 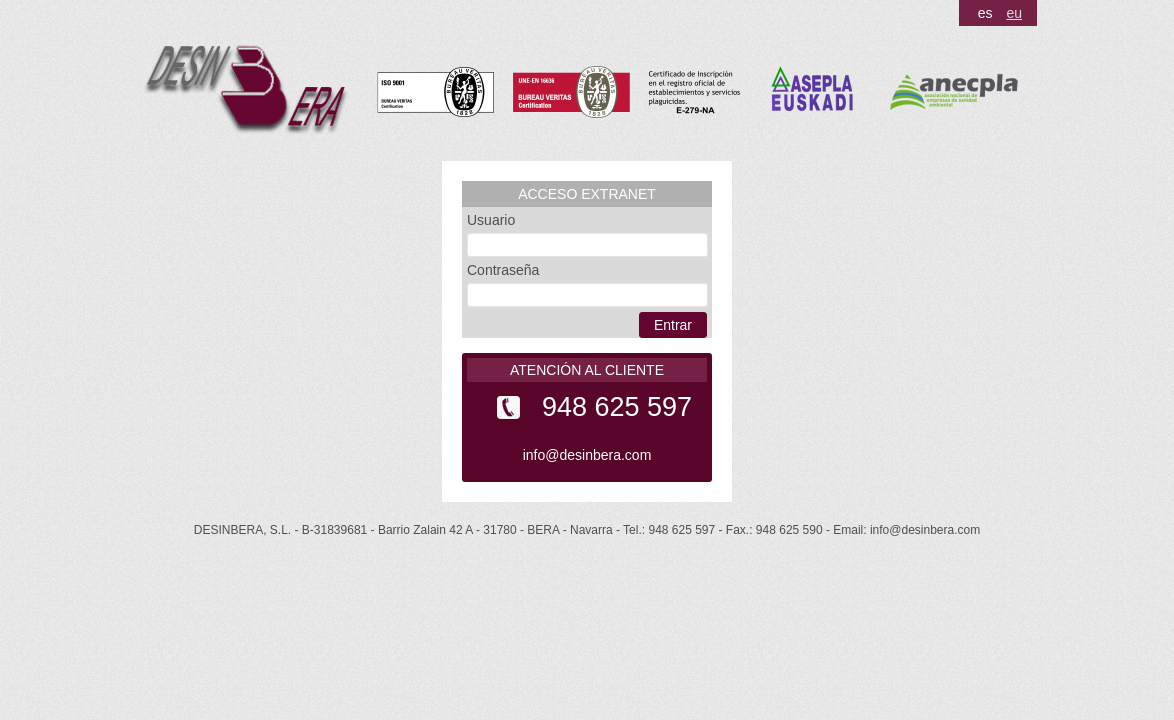 I want to click on Usuario, so click(x=491, y=220).